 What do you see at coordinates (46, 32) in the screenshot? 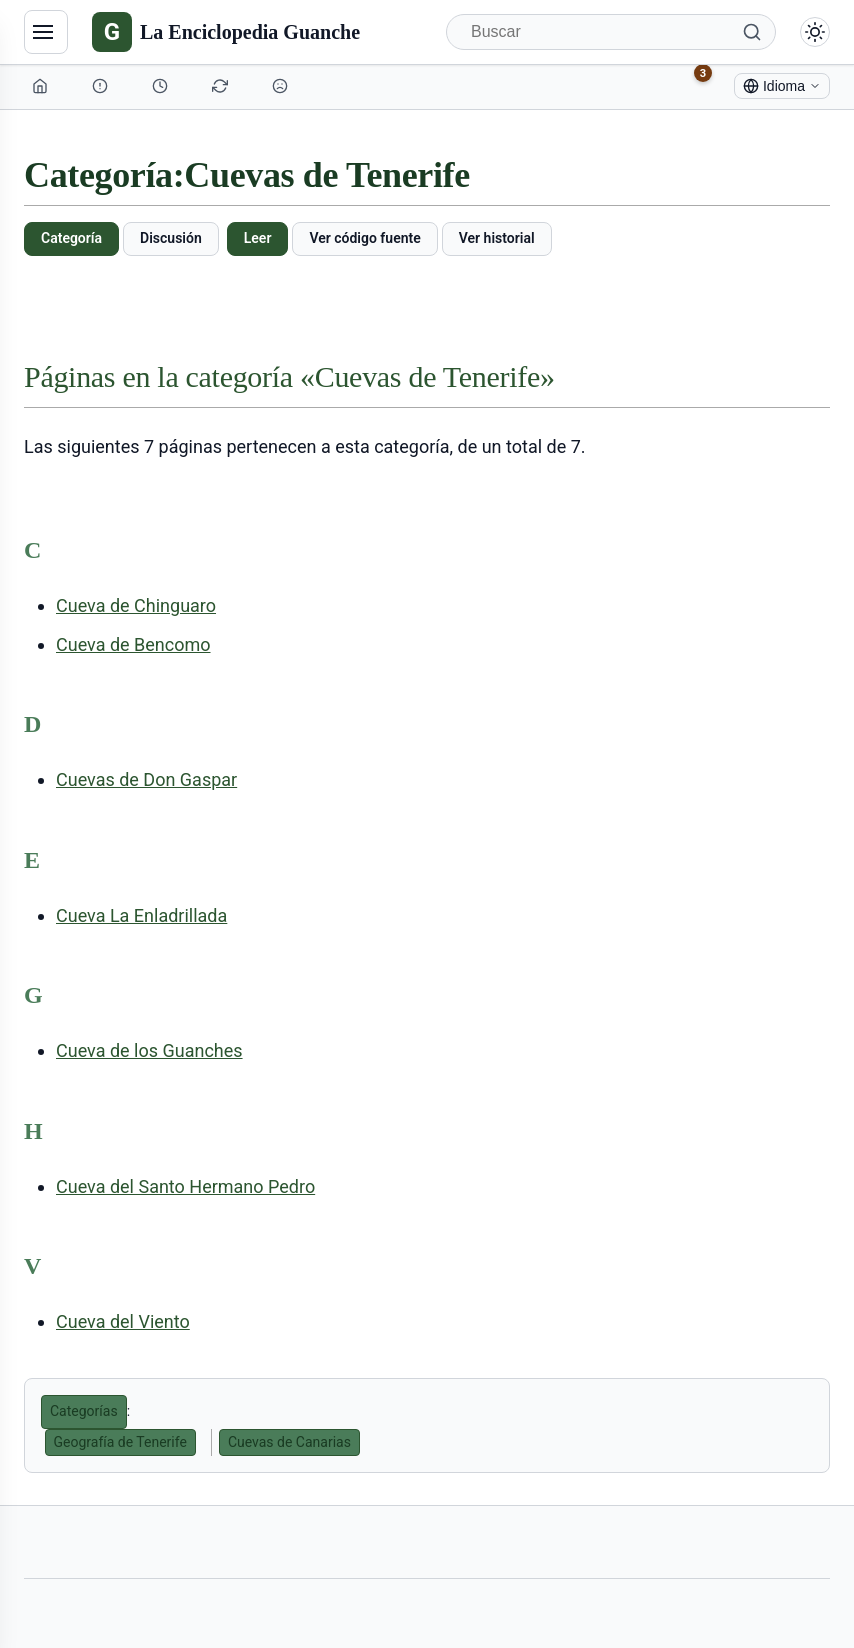
I see `[Navegación]` at bounding box center [46, 32].